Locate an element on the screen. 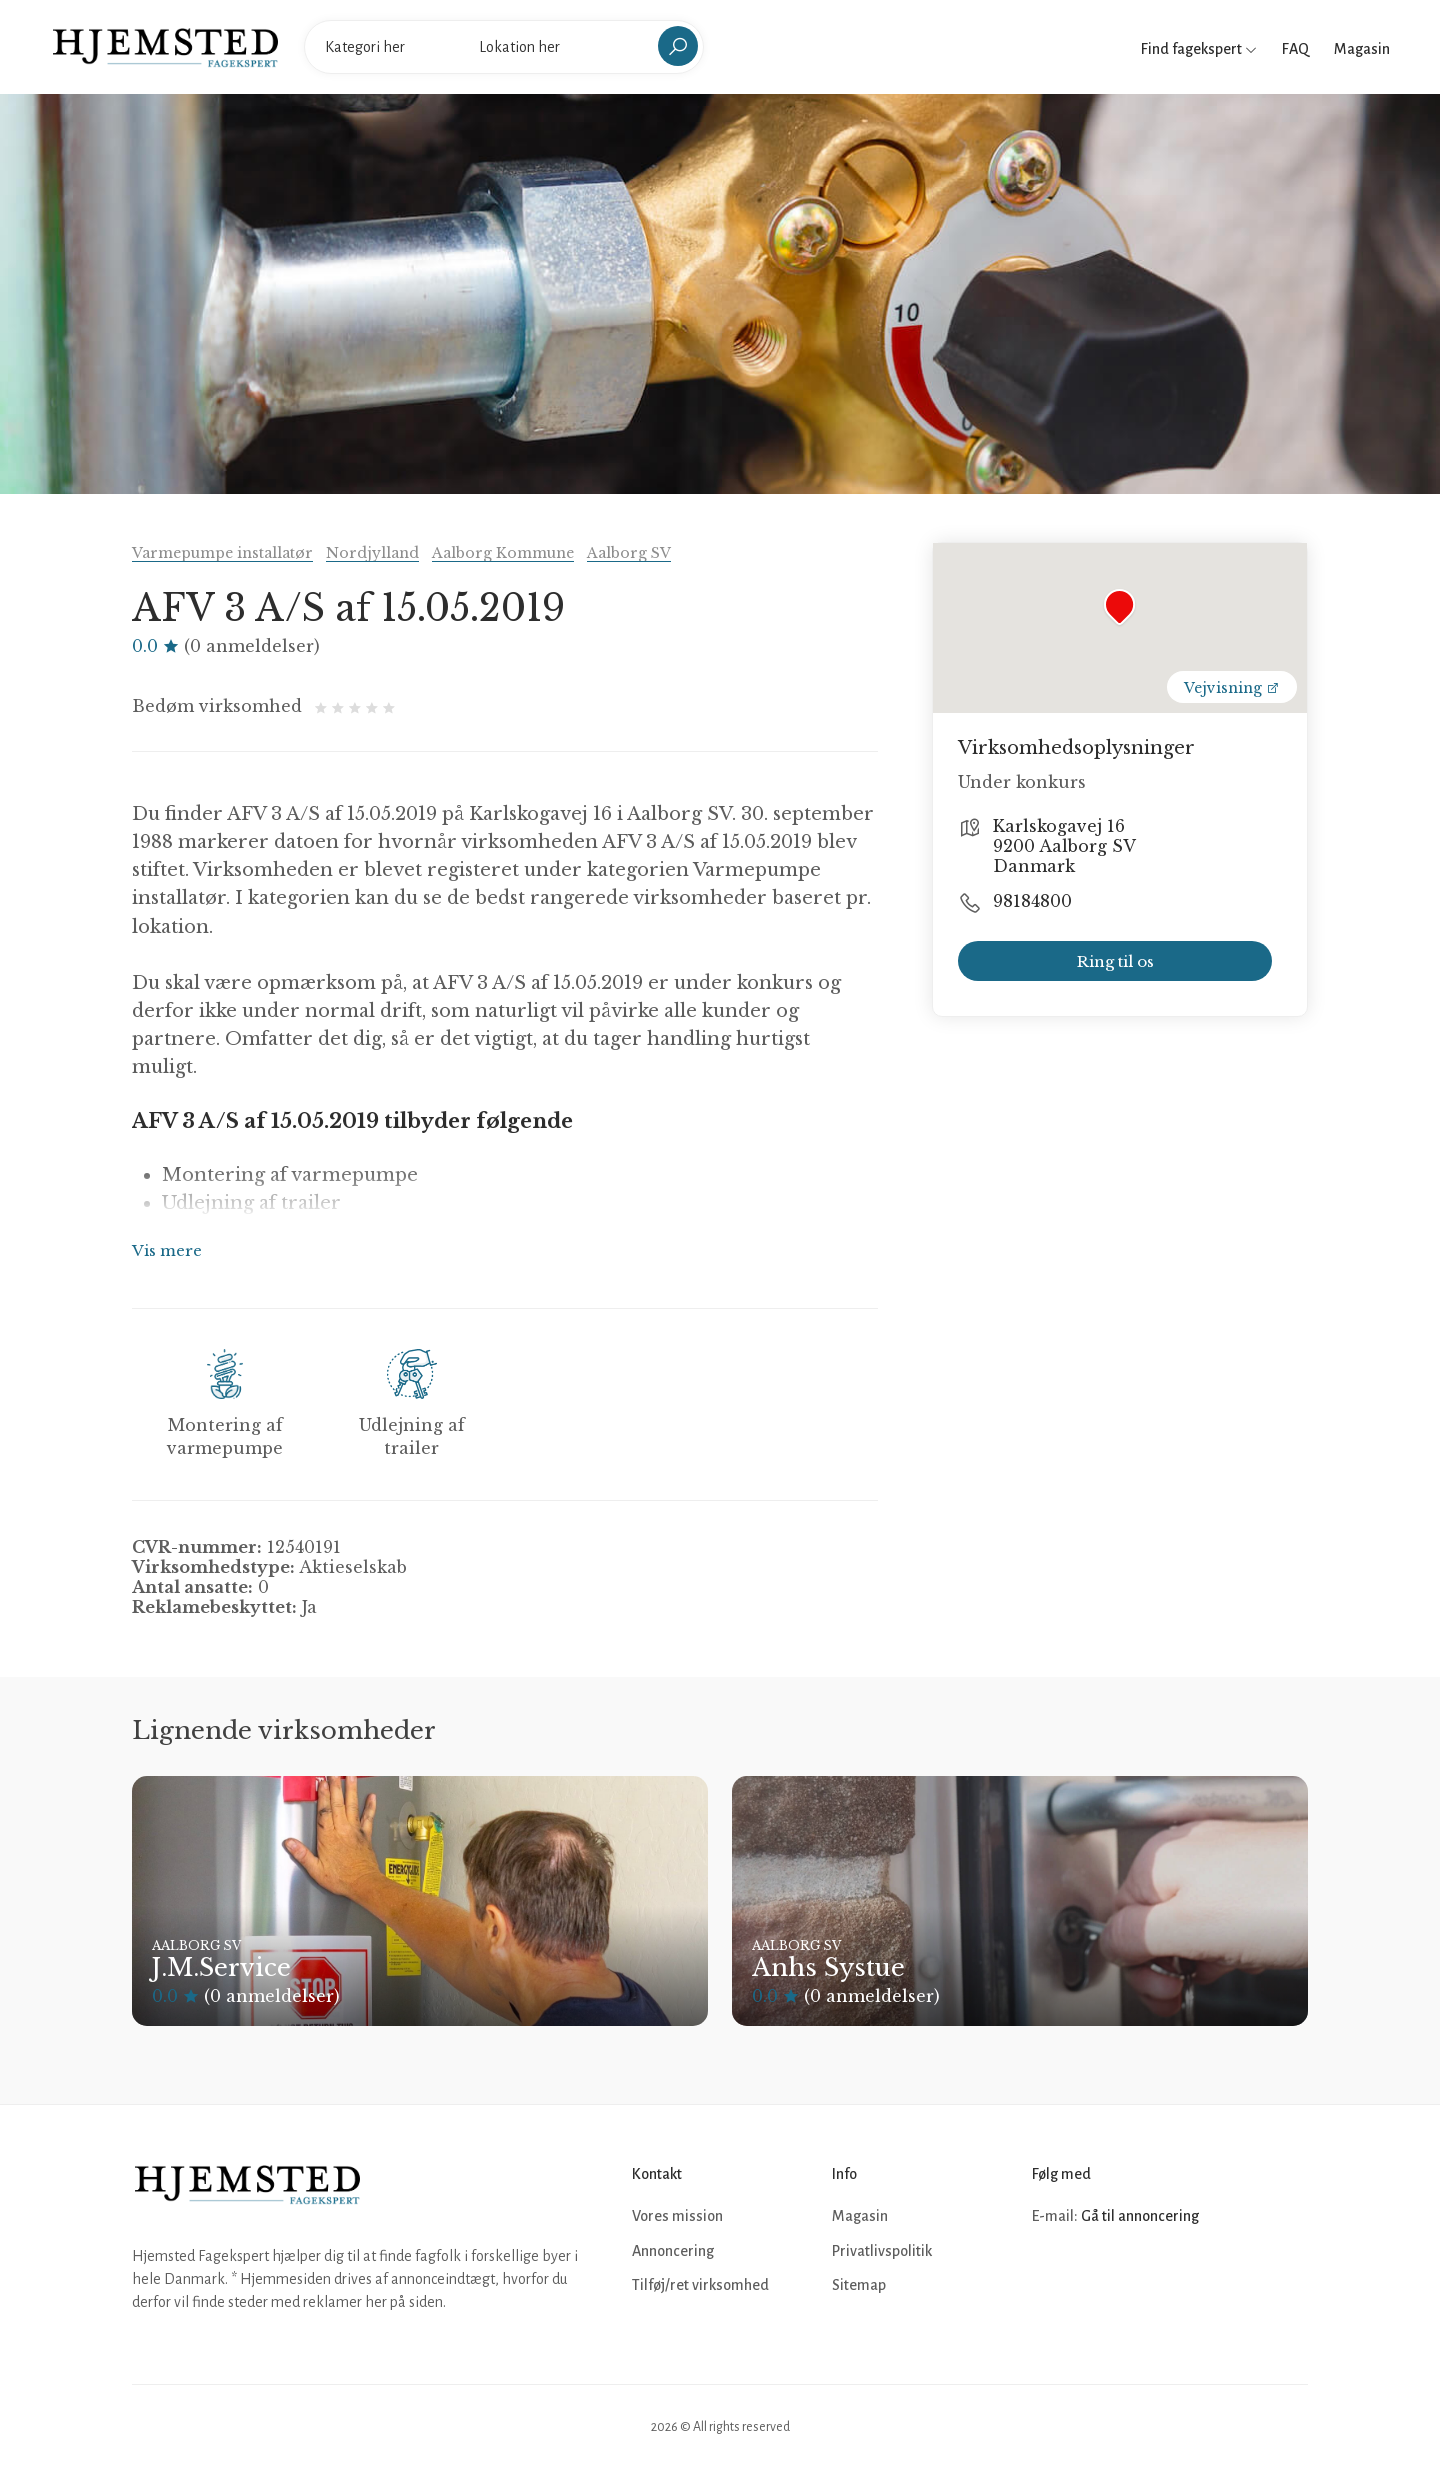  FAQ is located at coordinates (1295, 49).